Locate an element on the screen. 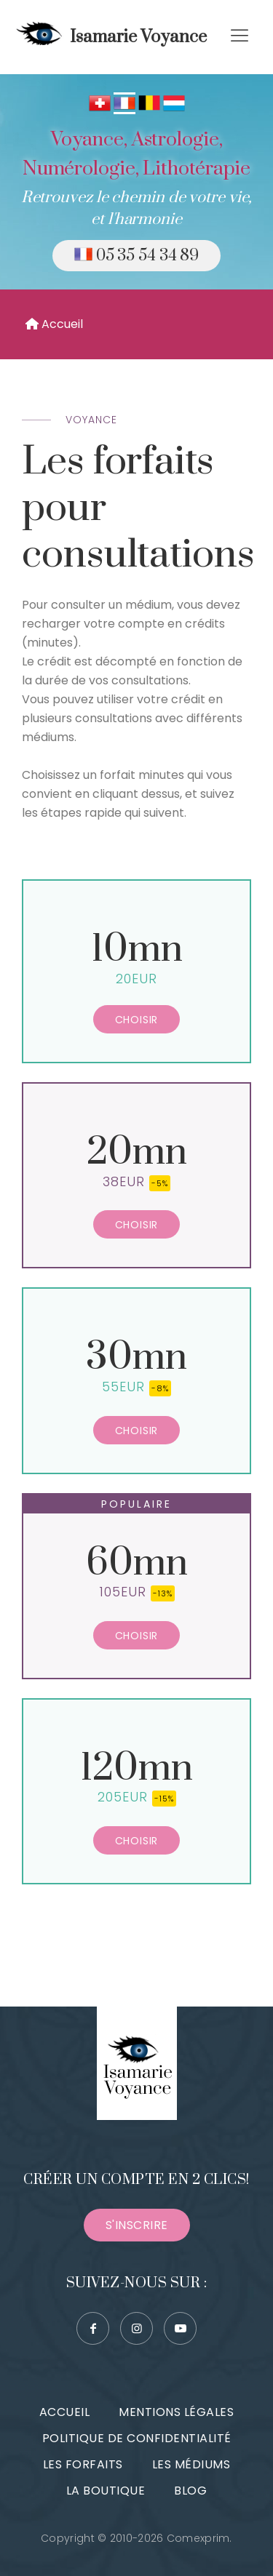  Accueil is located at coordinates (54, 324).